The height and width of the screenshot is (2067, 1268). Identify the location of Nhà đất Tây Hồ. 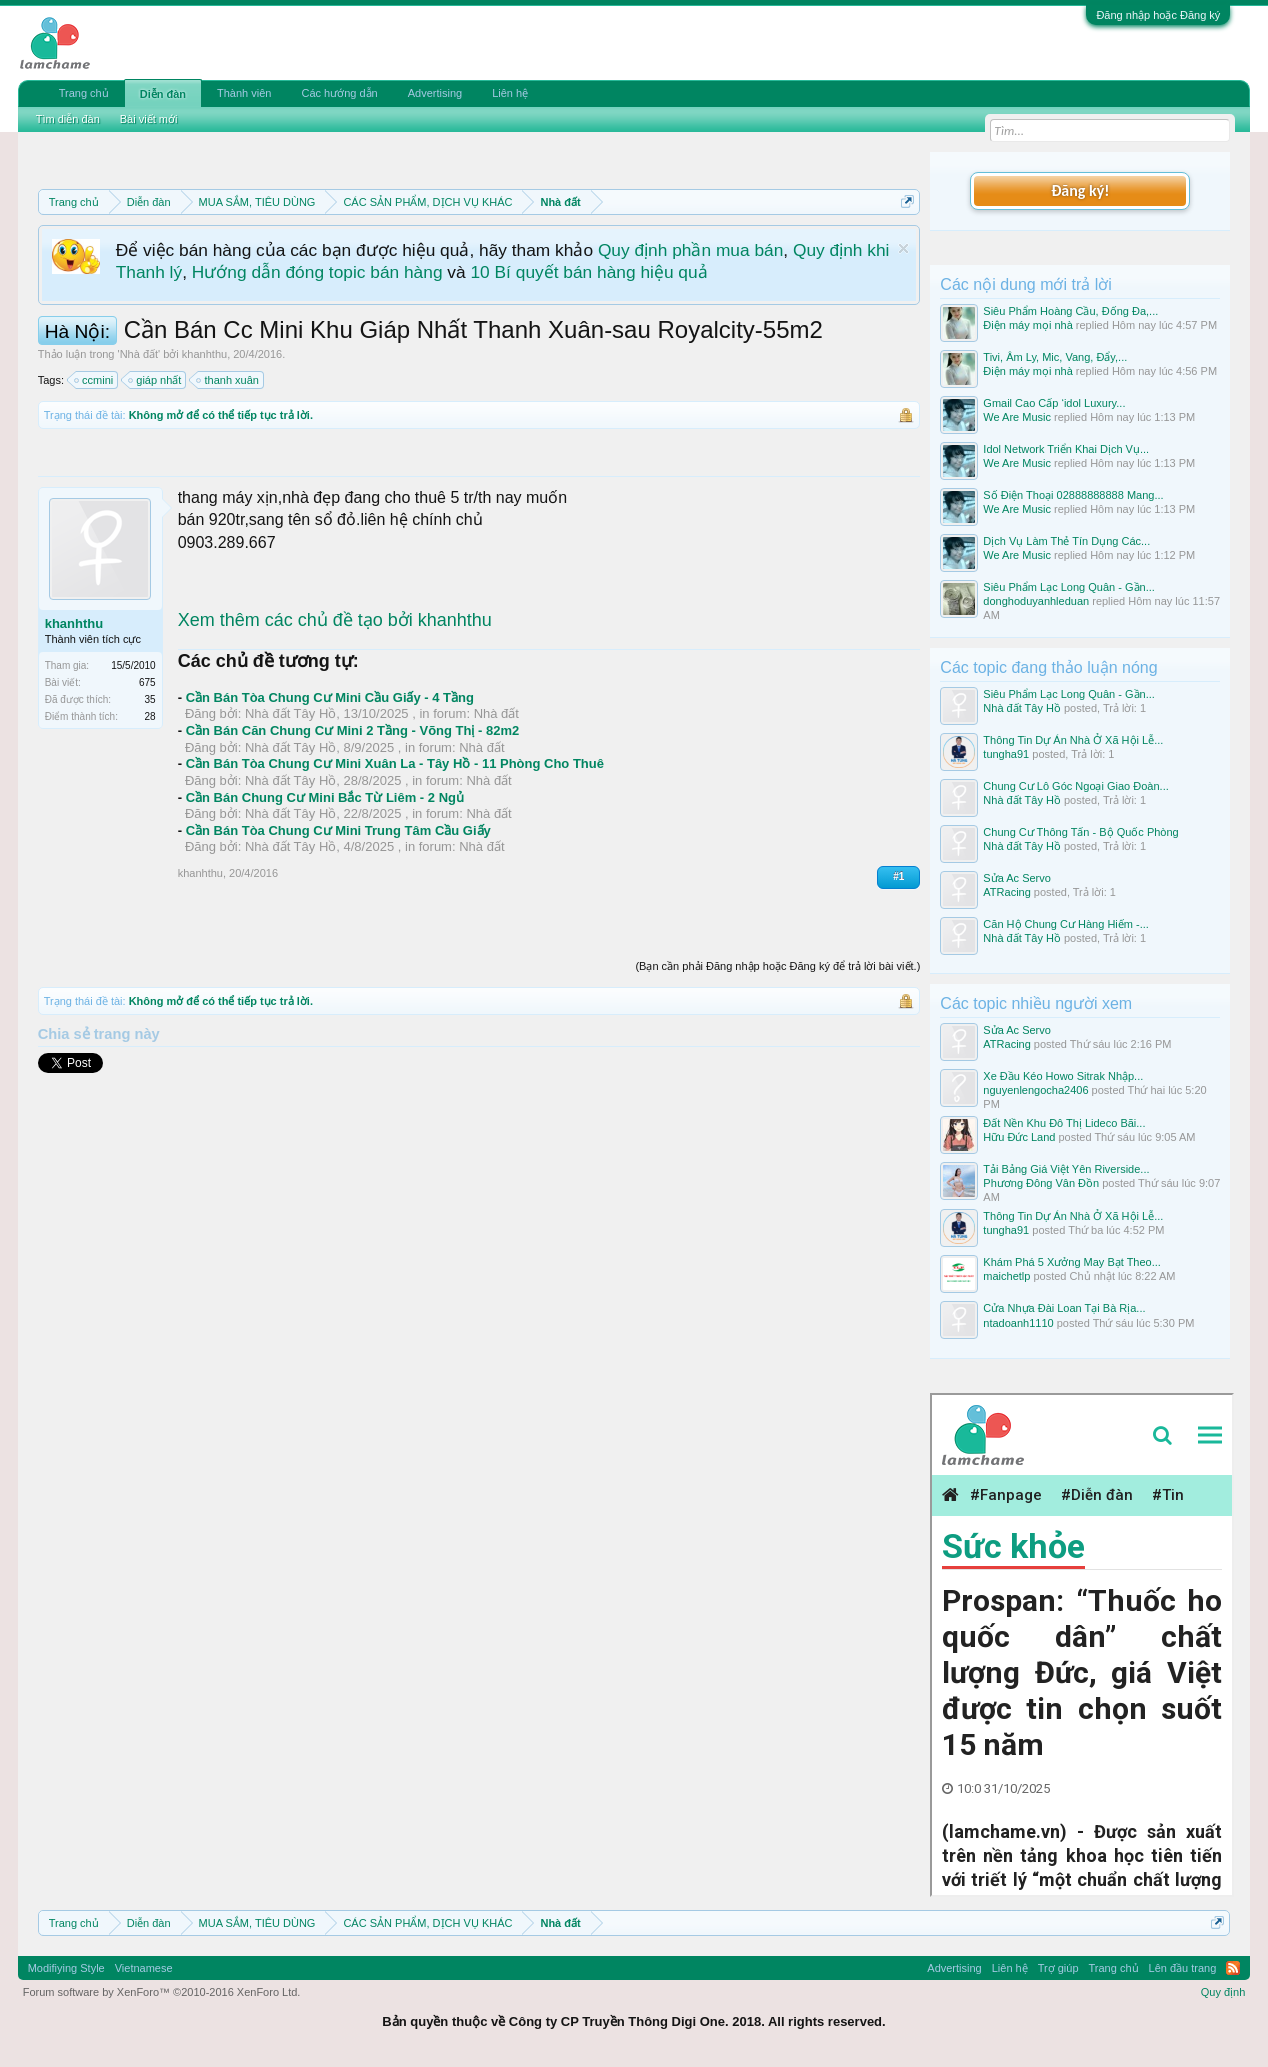
(290, 713).